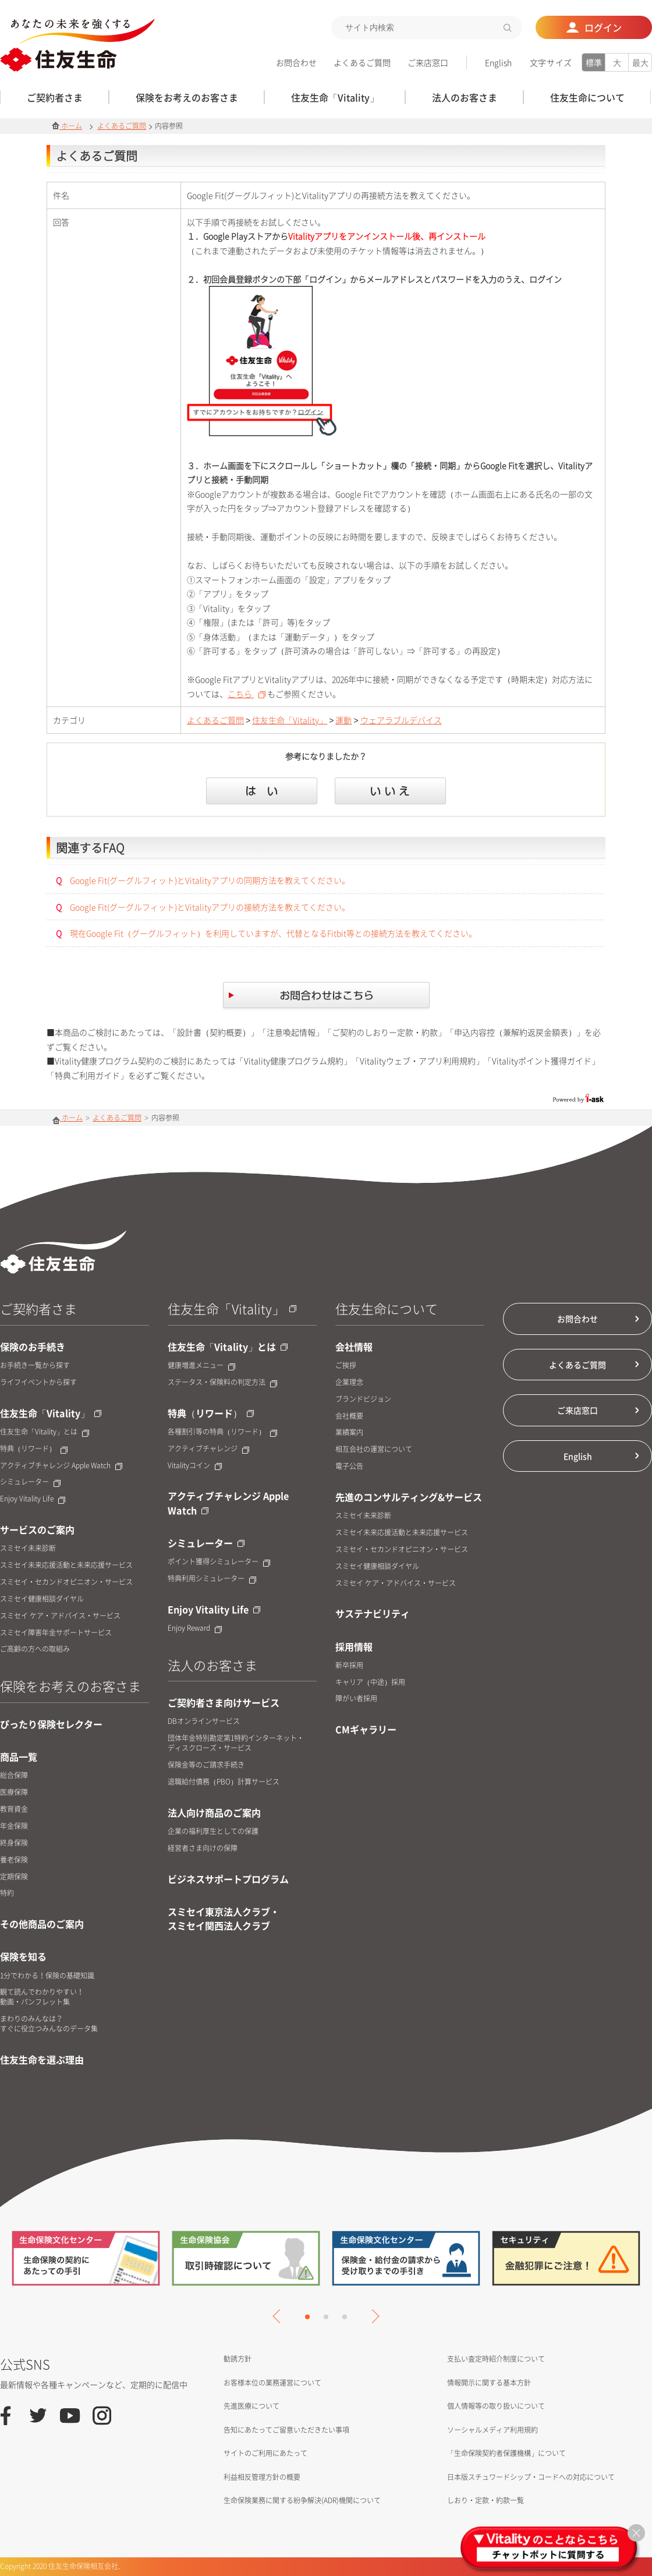 The width and height of the screenshot is (652, 2576). Describe the element at coordinates (219, 1562) in the screenshot. I see `ポイント獲得シミュレーター` at that location.